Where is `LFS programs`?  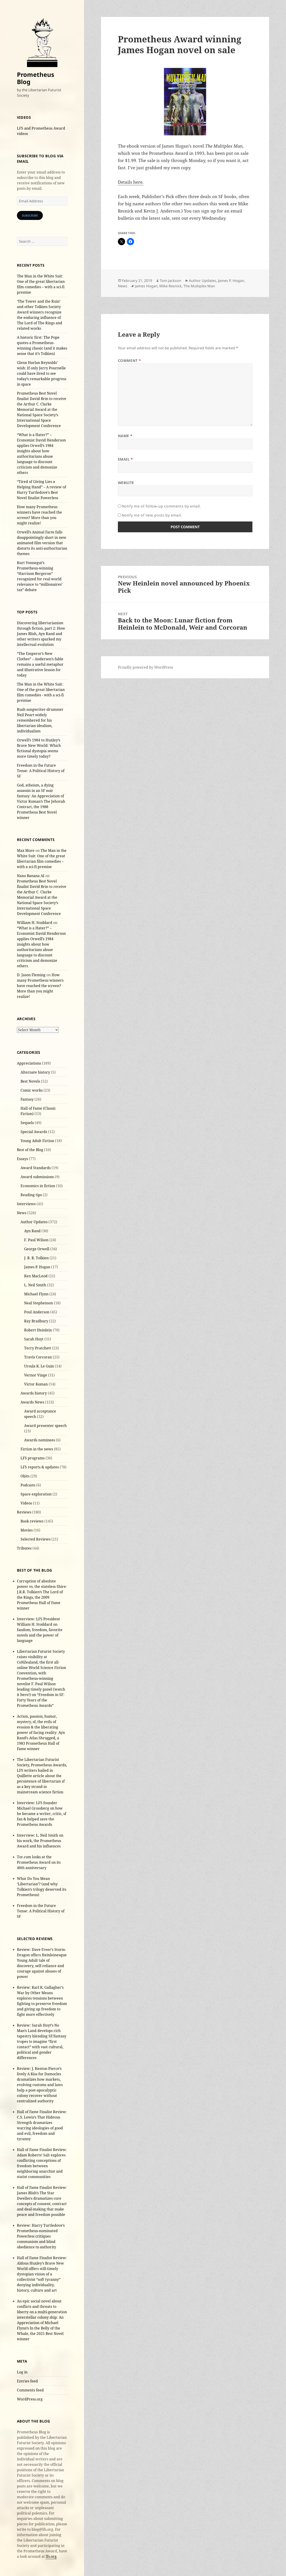 LFS programs is located at coordinates (33, 1458).